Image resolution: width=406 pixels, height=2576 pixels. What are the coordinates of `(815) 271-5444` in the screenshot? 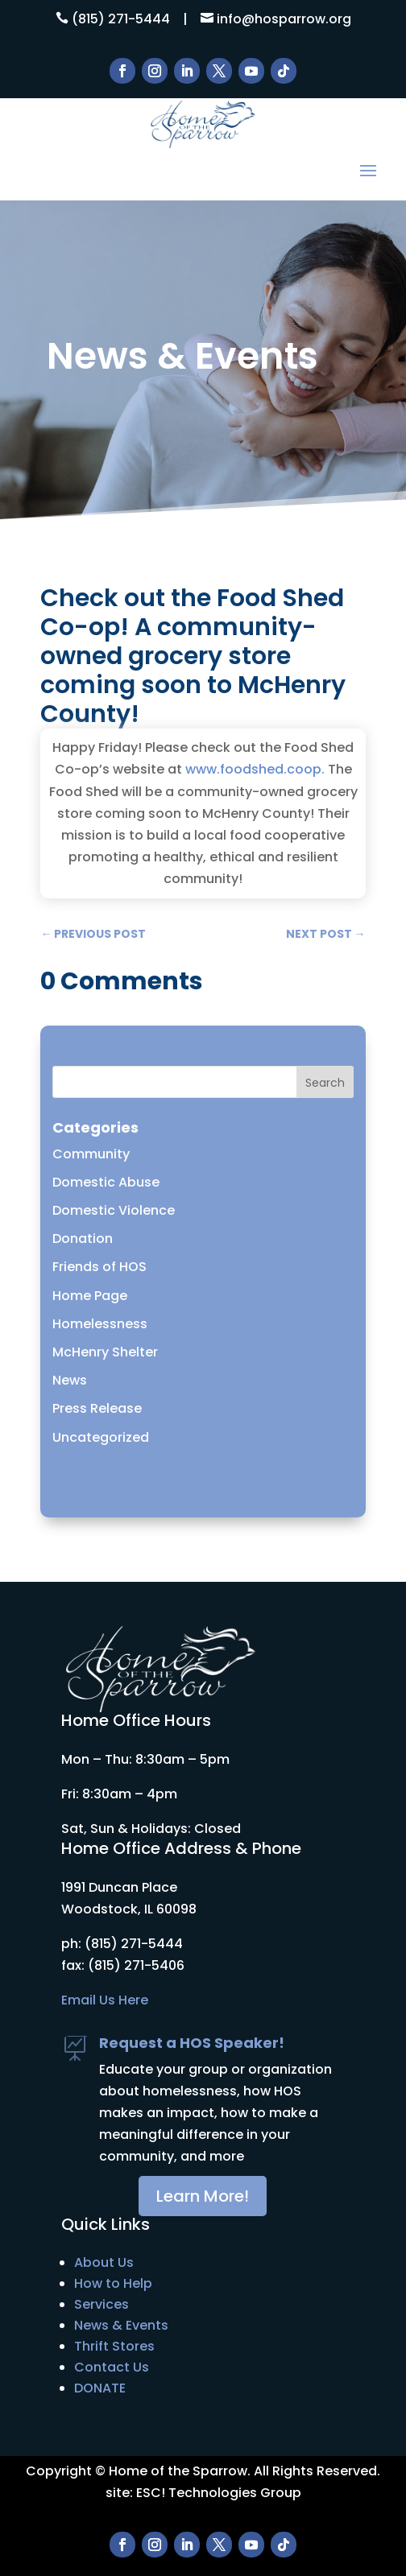 It's located at (121, 19).